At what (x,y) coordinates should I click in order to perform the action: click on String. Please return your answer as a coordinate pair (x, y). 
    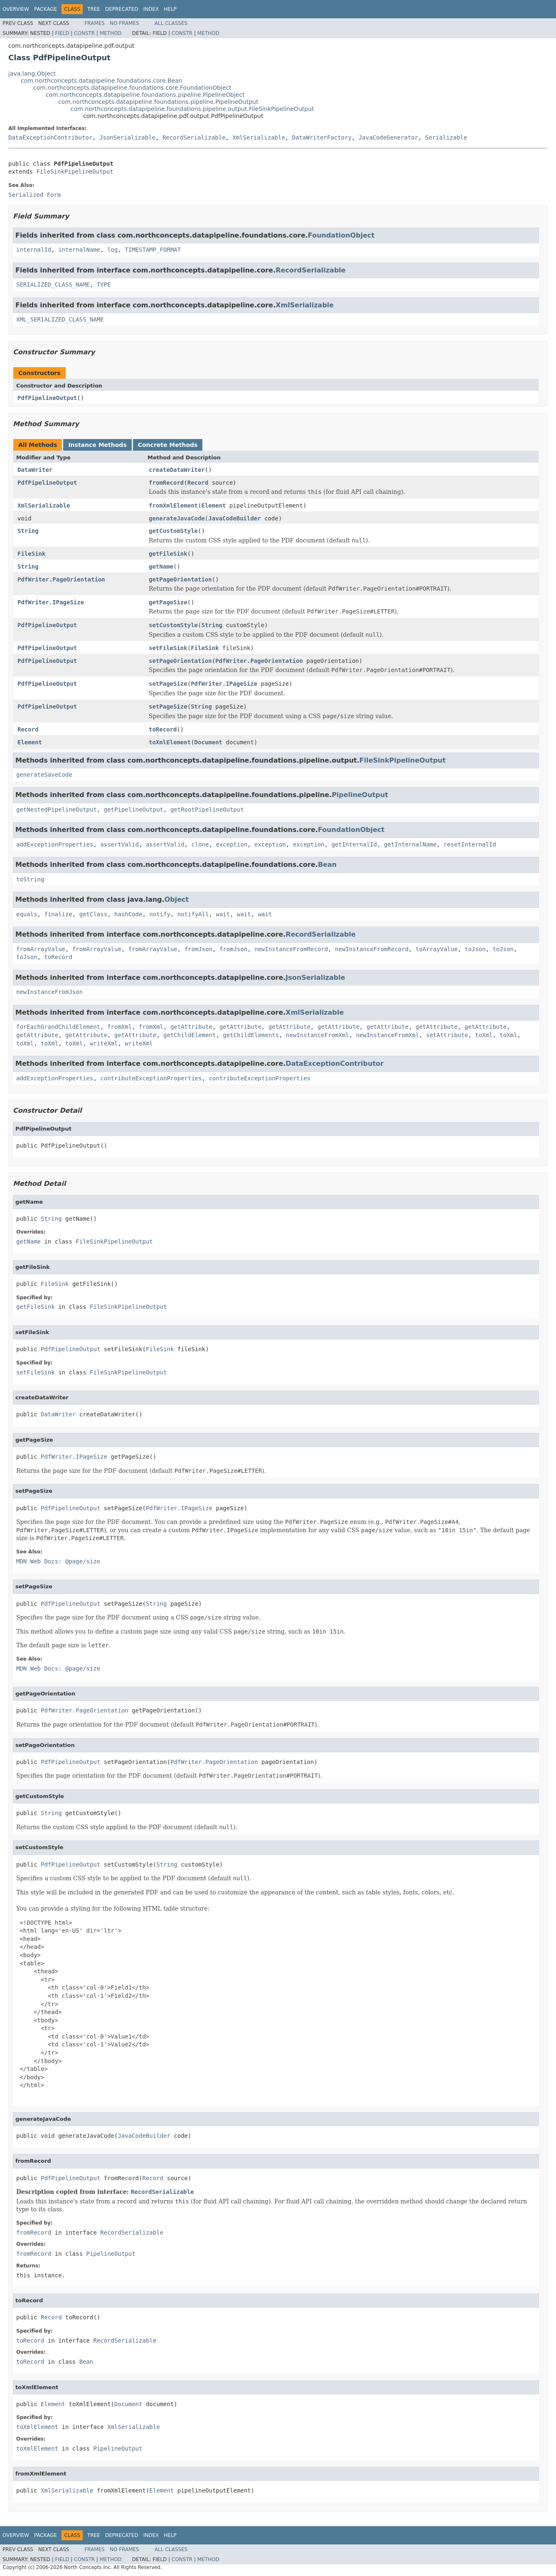
    Looking at the image, I should click on (28, 530).